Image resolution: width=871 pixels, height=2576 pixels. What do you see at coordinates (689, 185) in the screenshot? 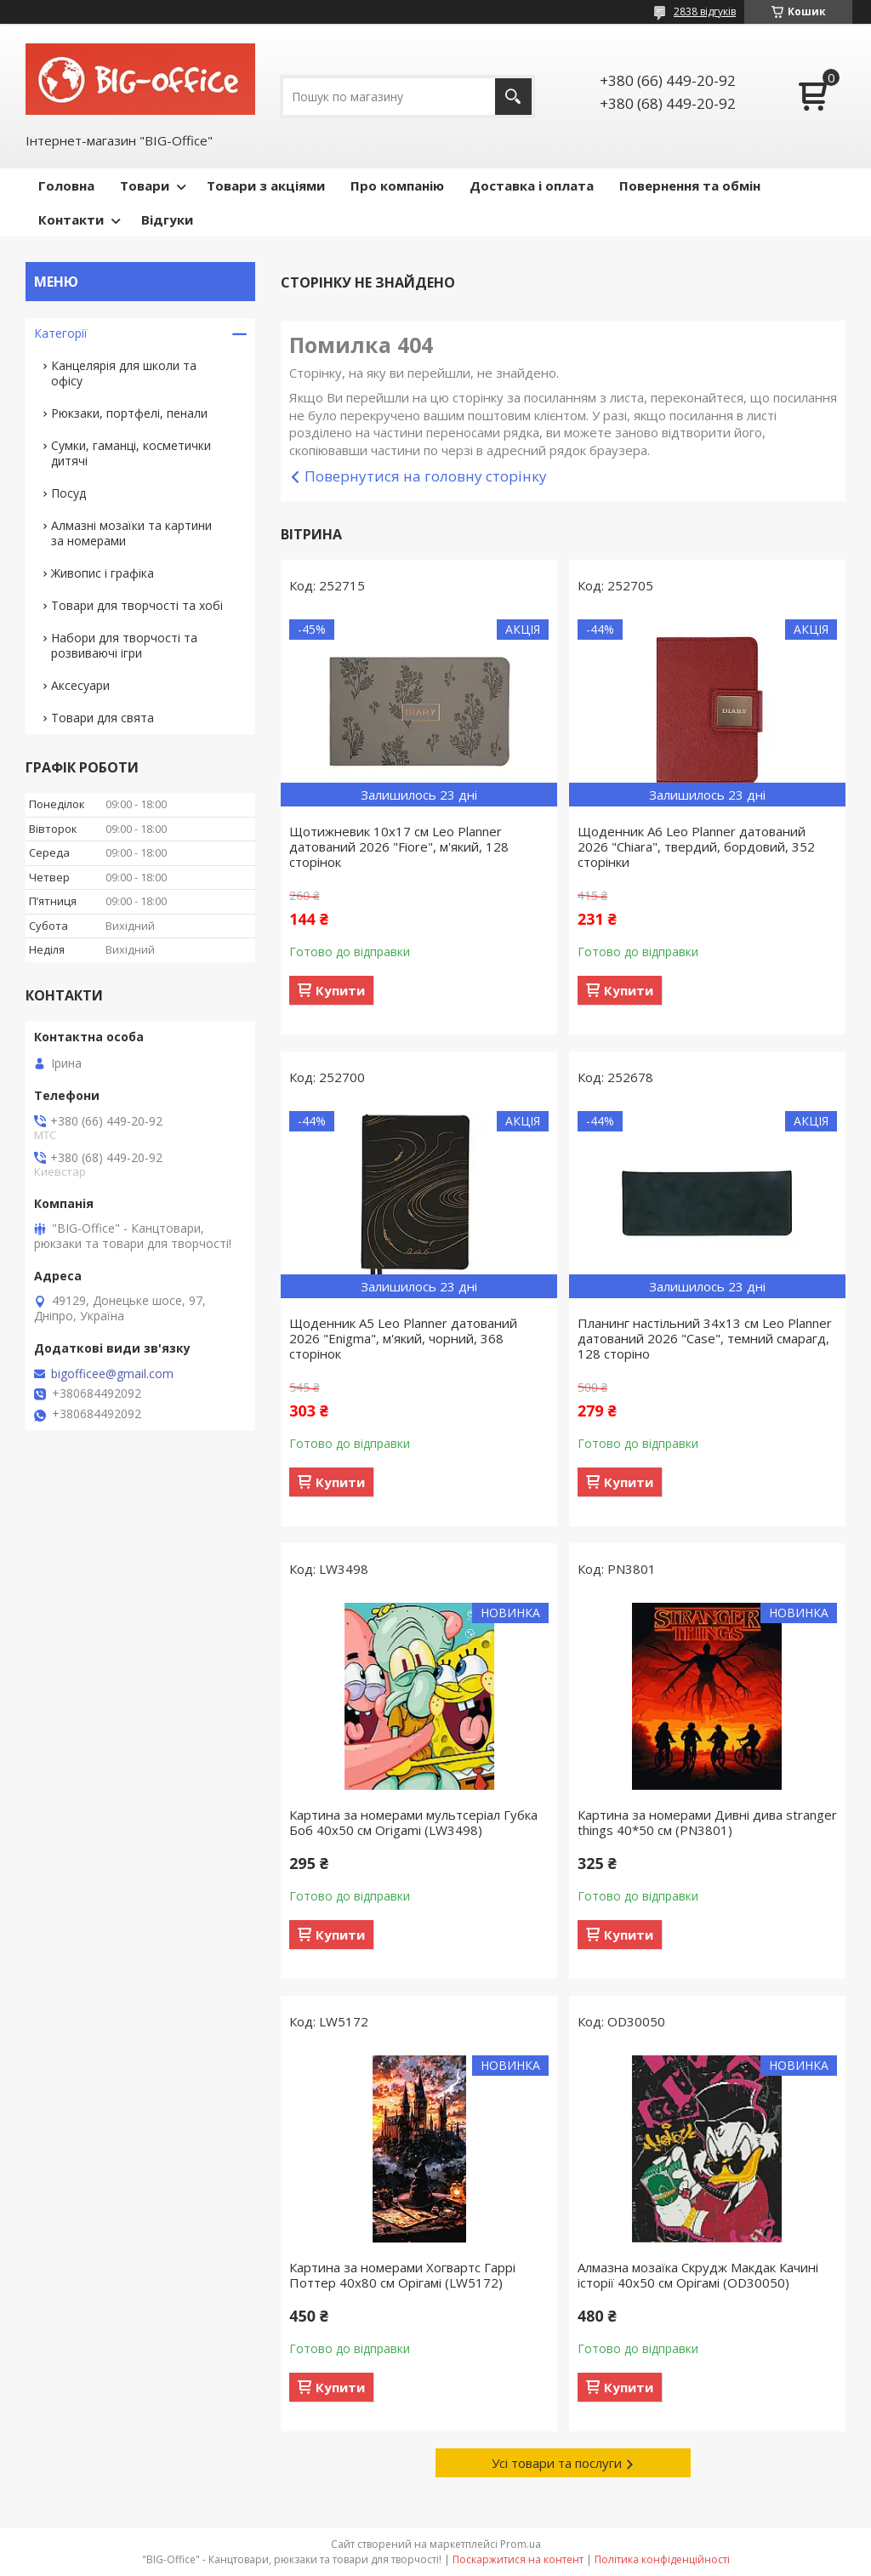
I see `Повернення та обмін` at bounding box center [689, 185].